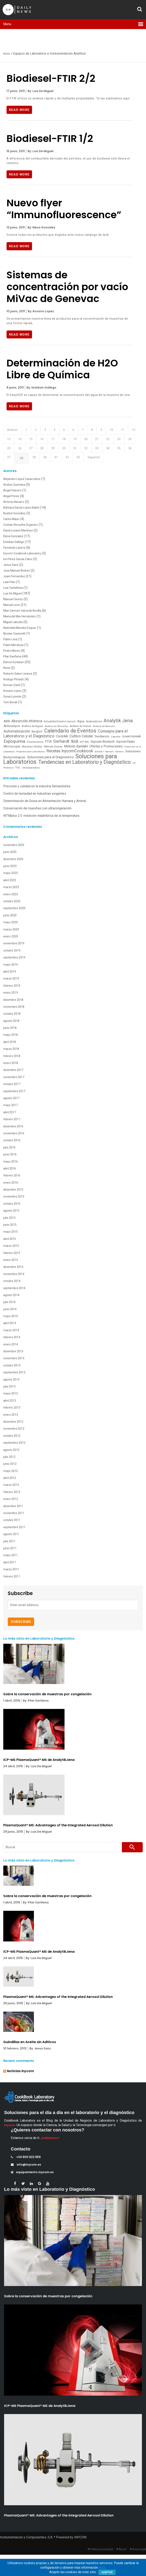  I want to click on marzo 2012, so click(11, 1506).